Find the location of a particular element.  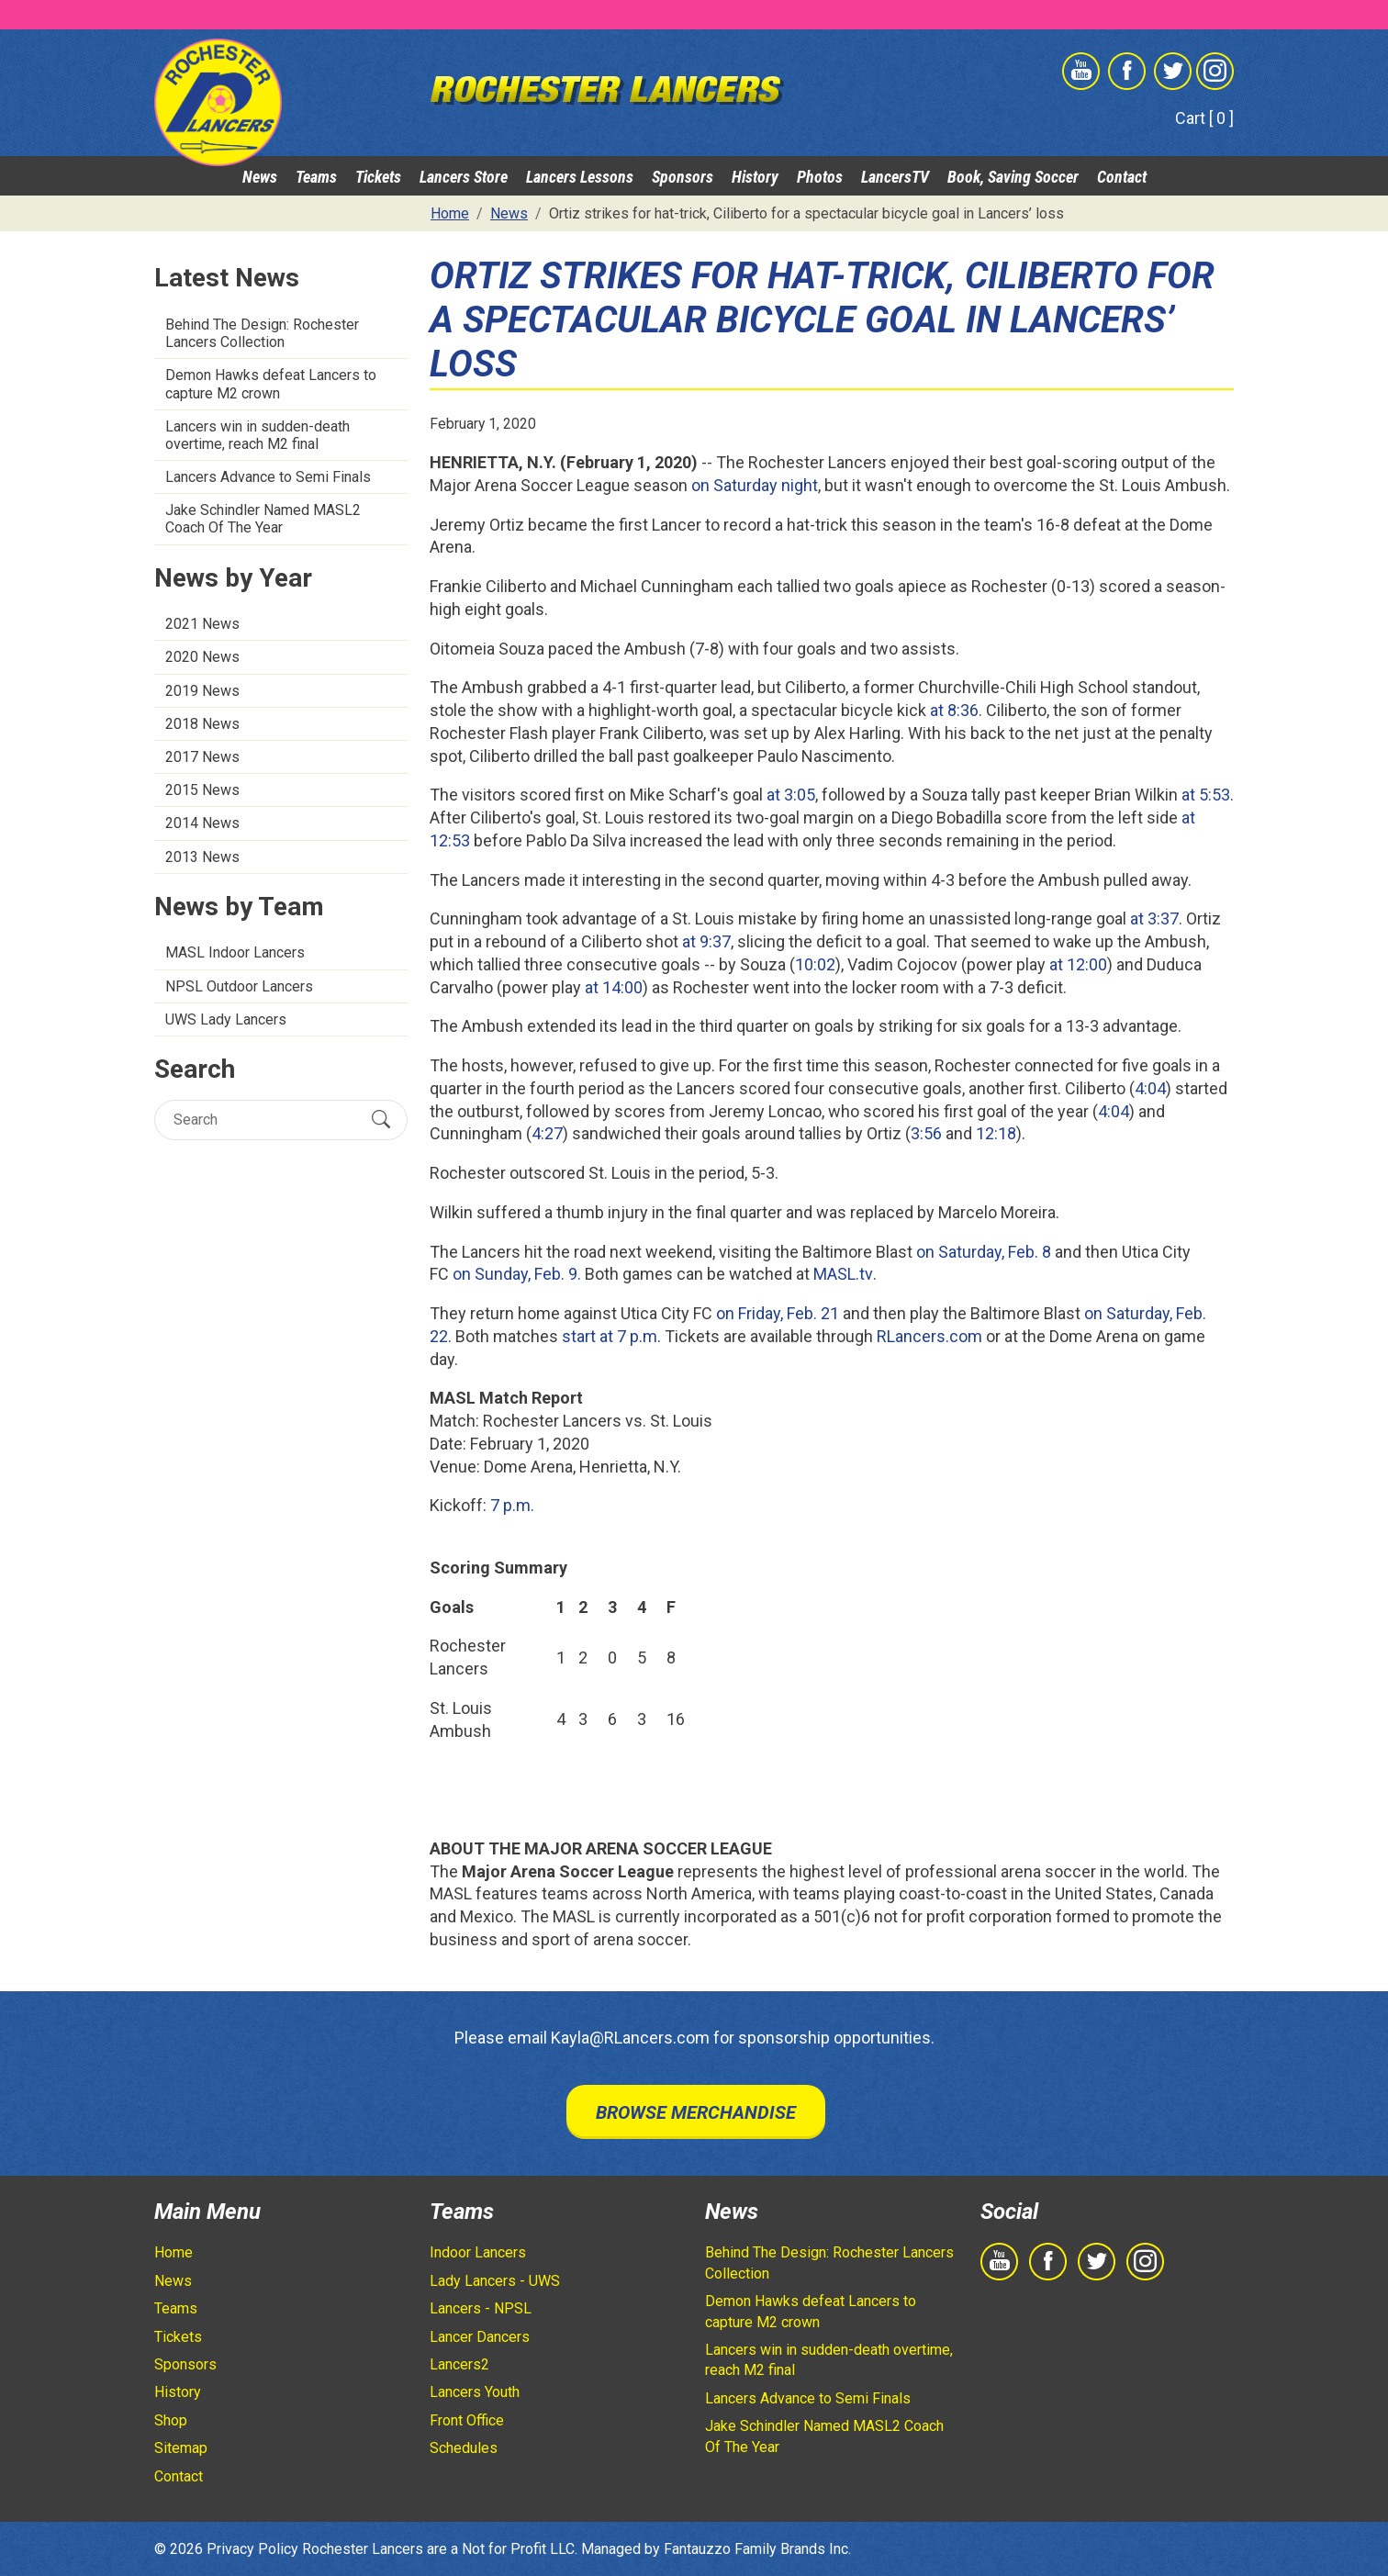

Lancers Advance to Semi Finals is located at coordinates (268, 477).